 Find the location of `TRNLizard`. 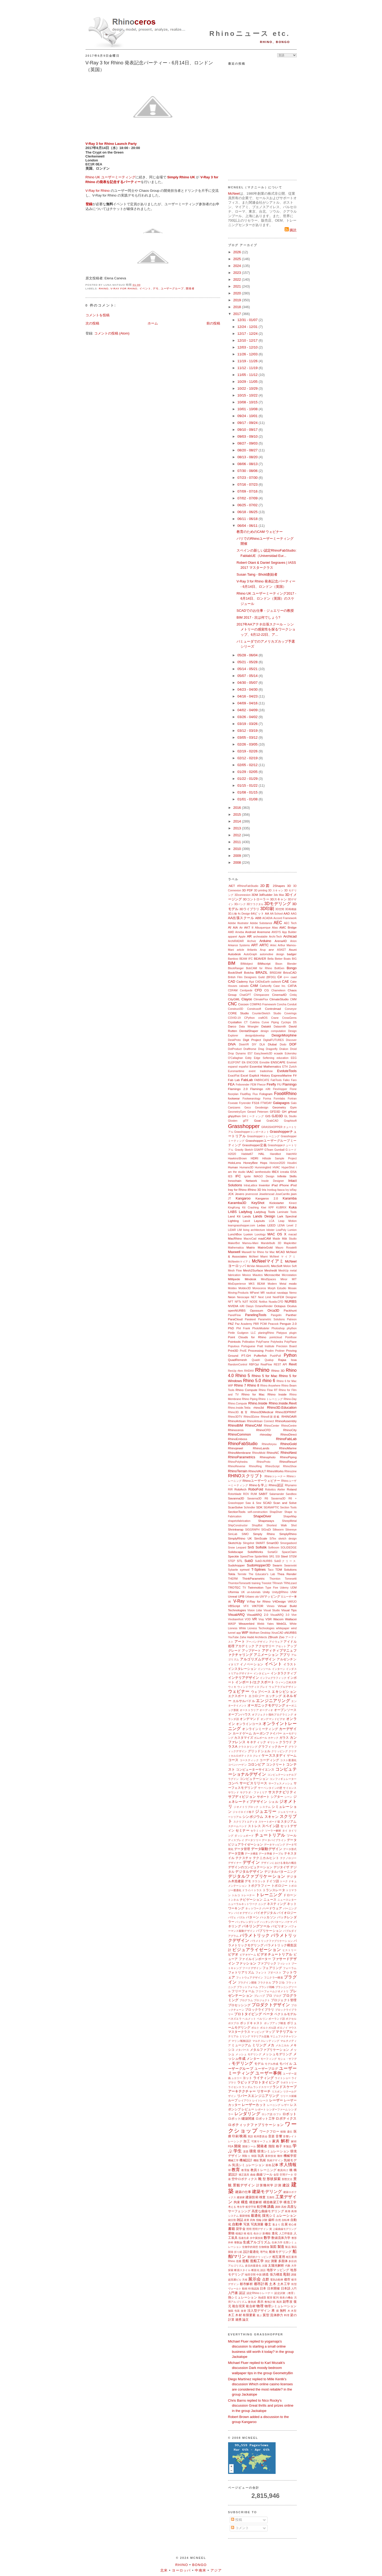

TRNLizard is located at coordinates (290, 1583).